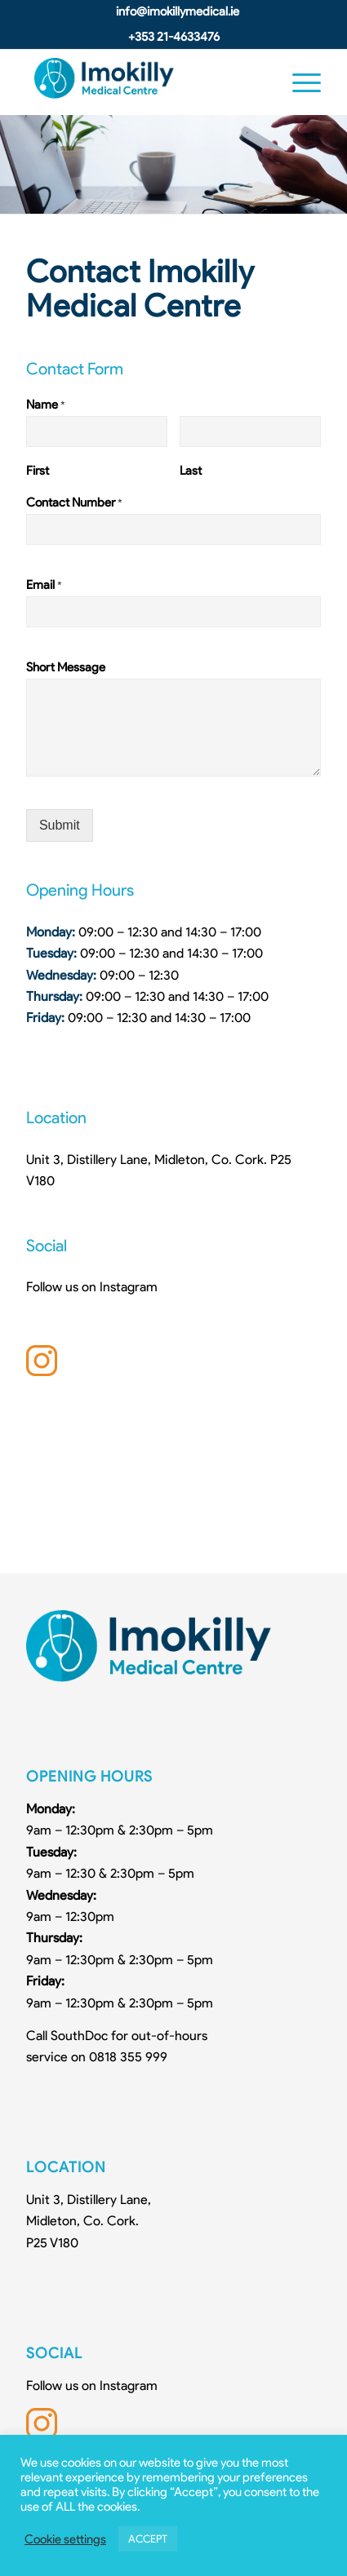  I want to click on First, so click(37, 470).